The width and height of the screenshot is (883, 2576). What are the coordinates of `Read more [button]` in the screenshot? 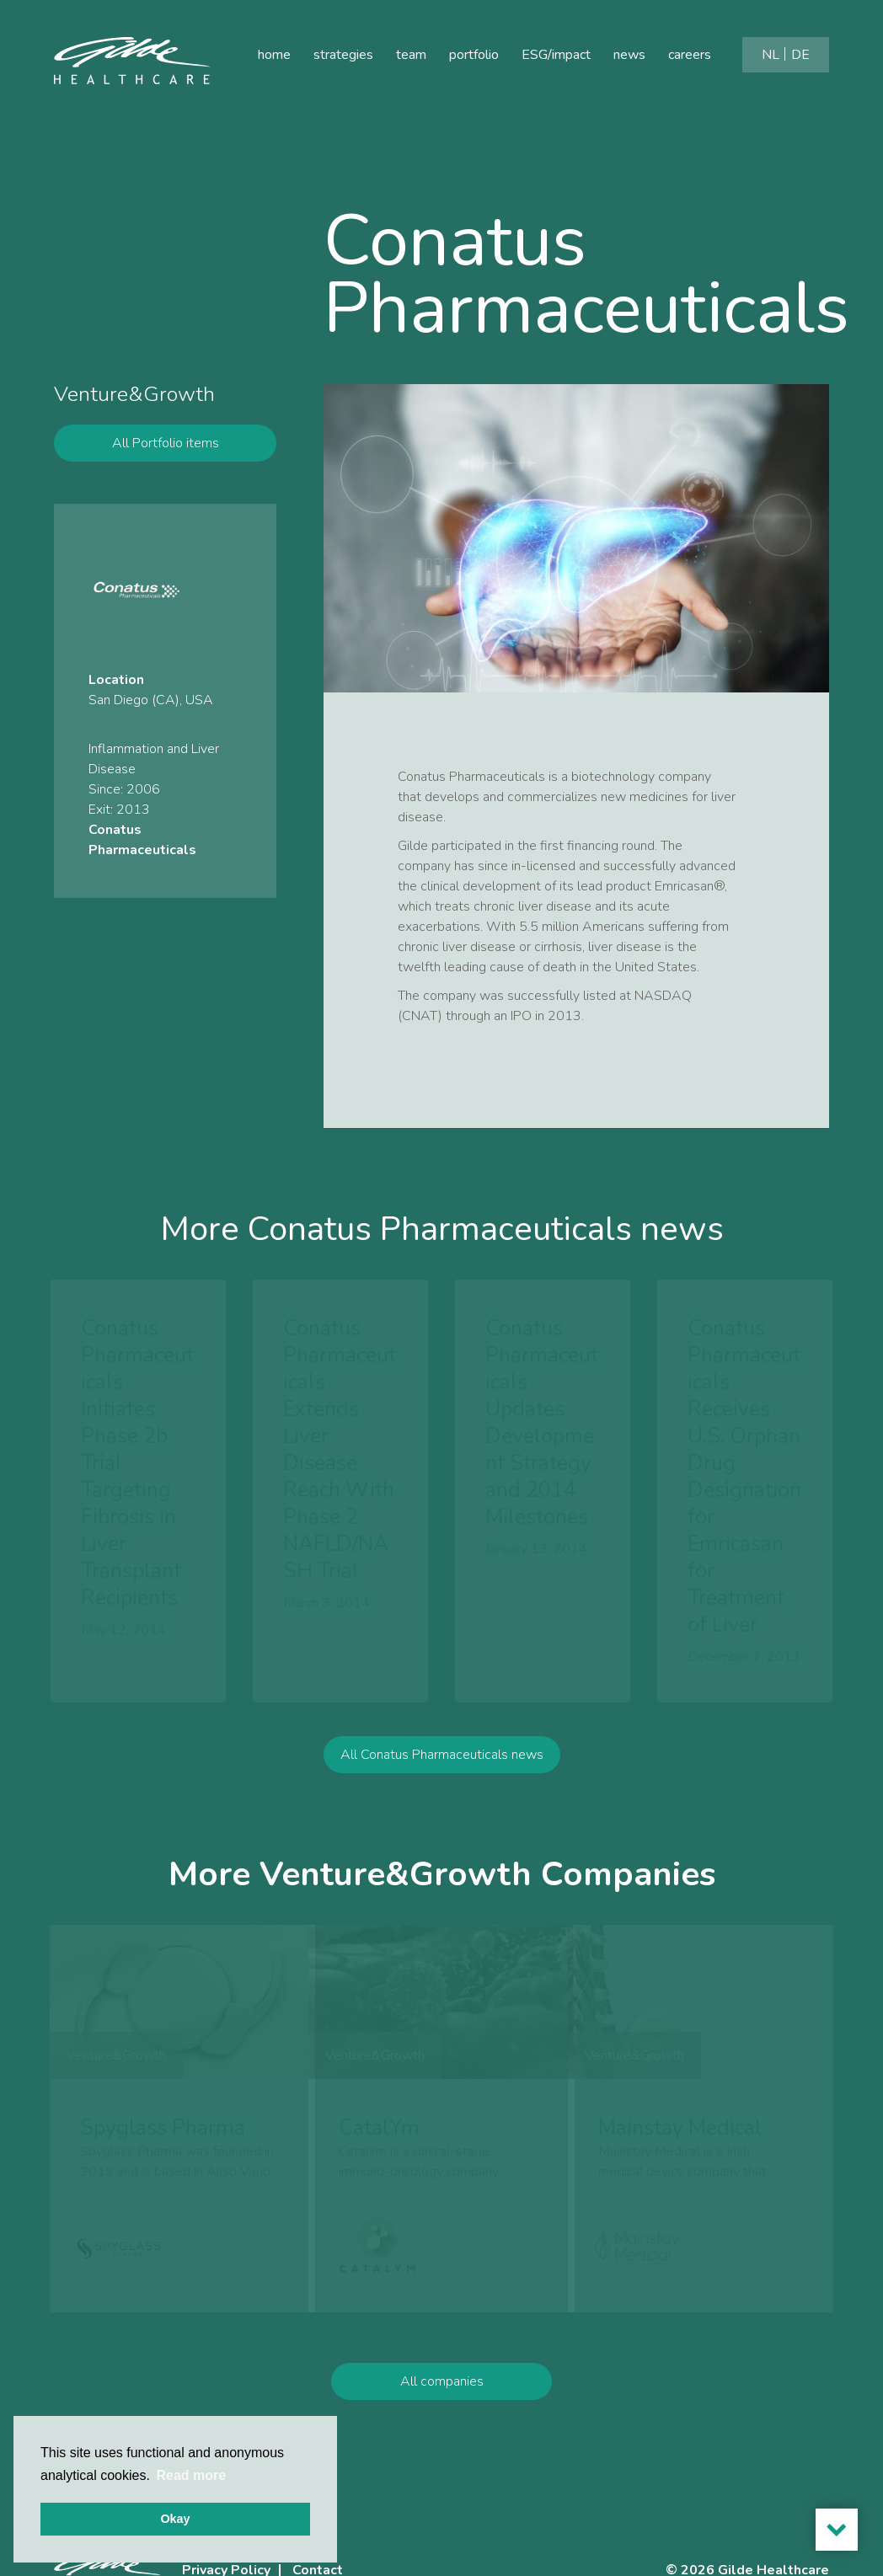 It's located at (191, 2475).